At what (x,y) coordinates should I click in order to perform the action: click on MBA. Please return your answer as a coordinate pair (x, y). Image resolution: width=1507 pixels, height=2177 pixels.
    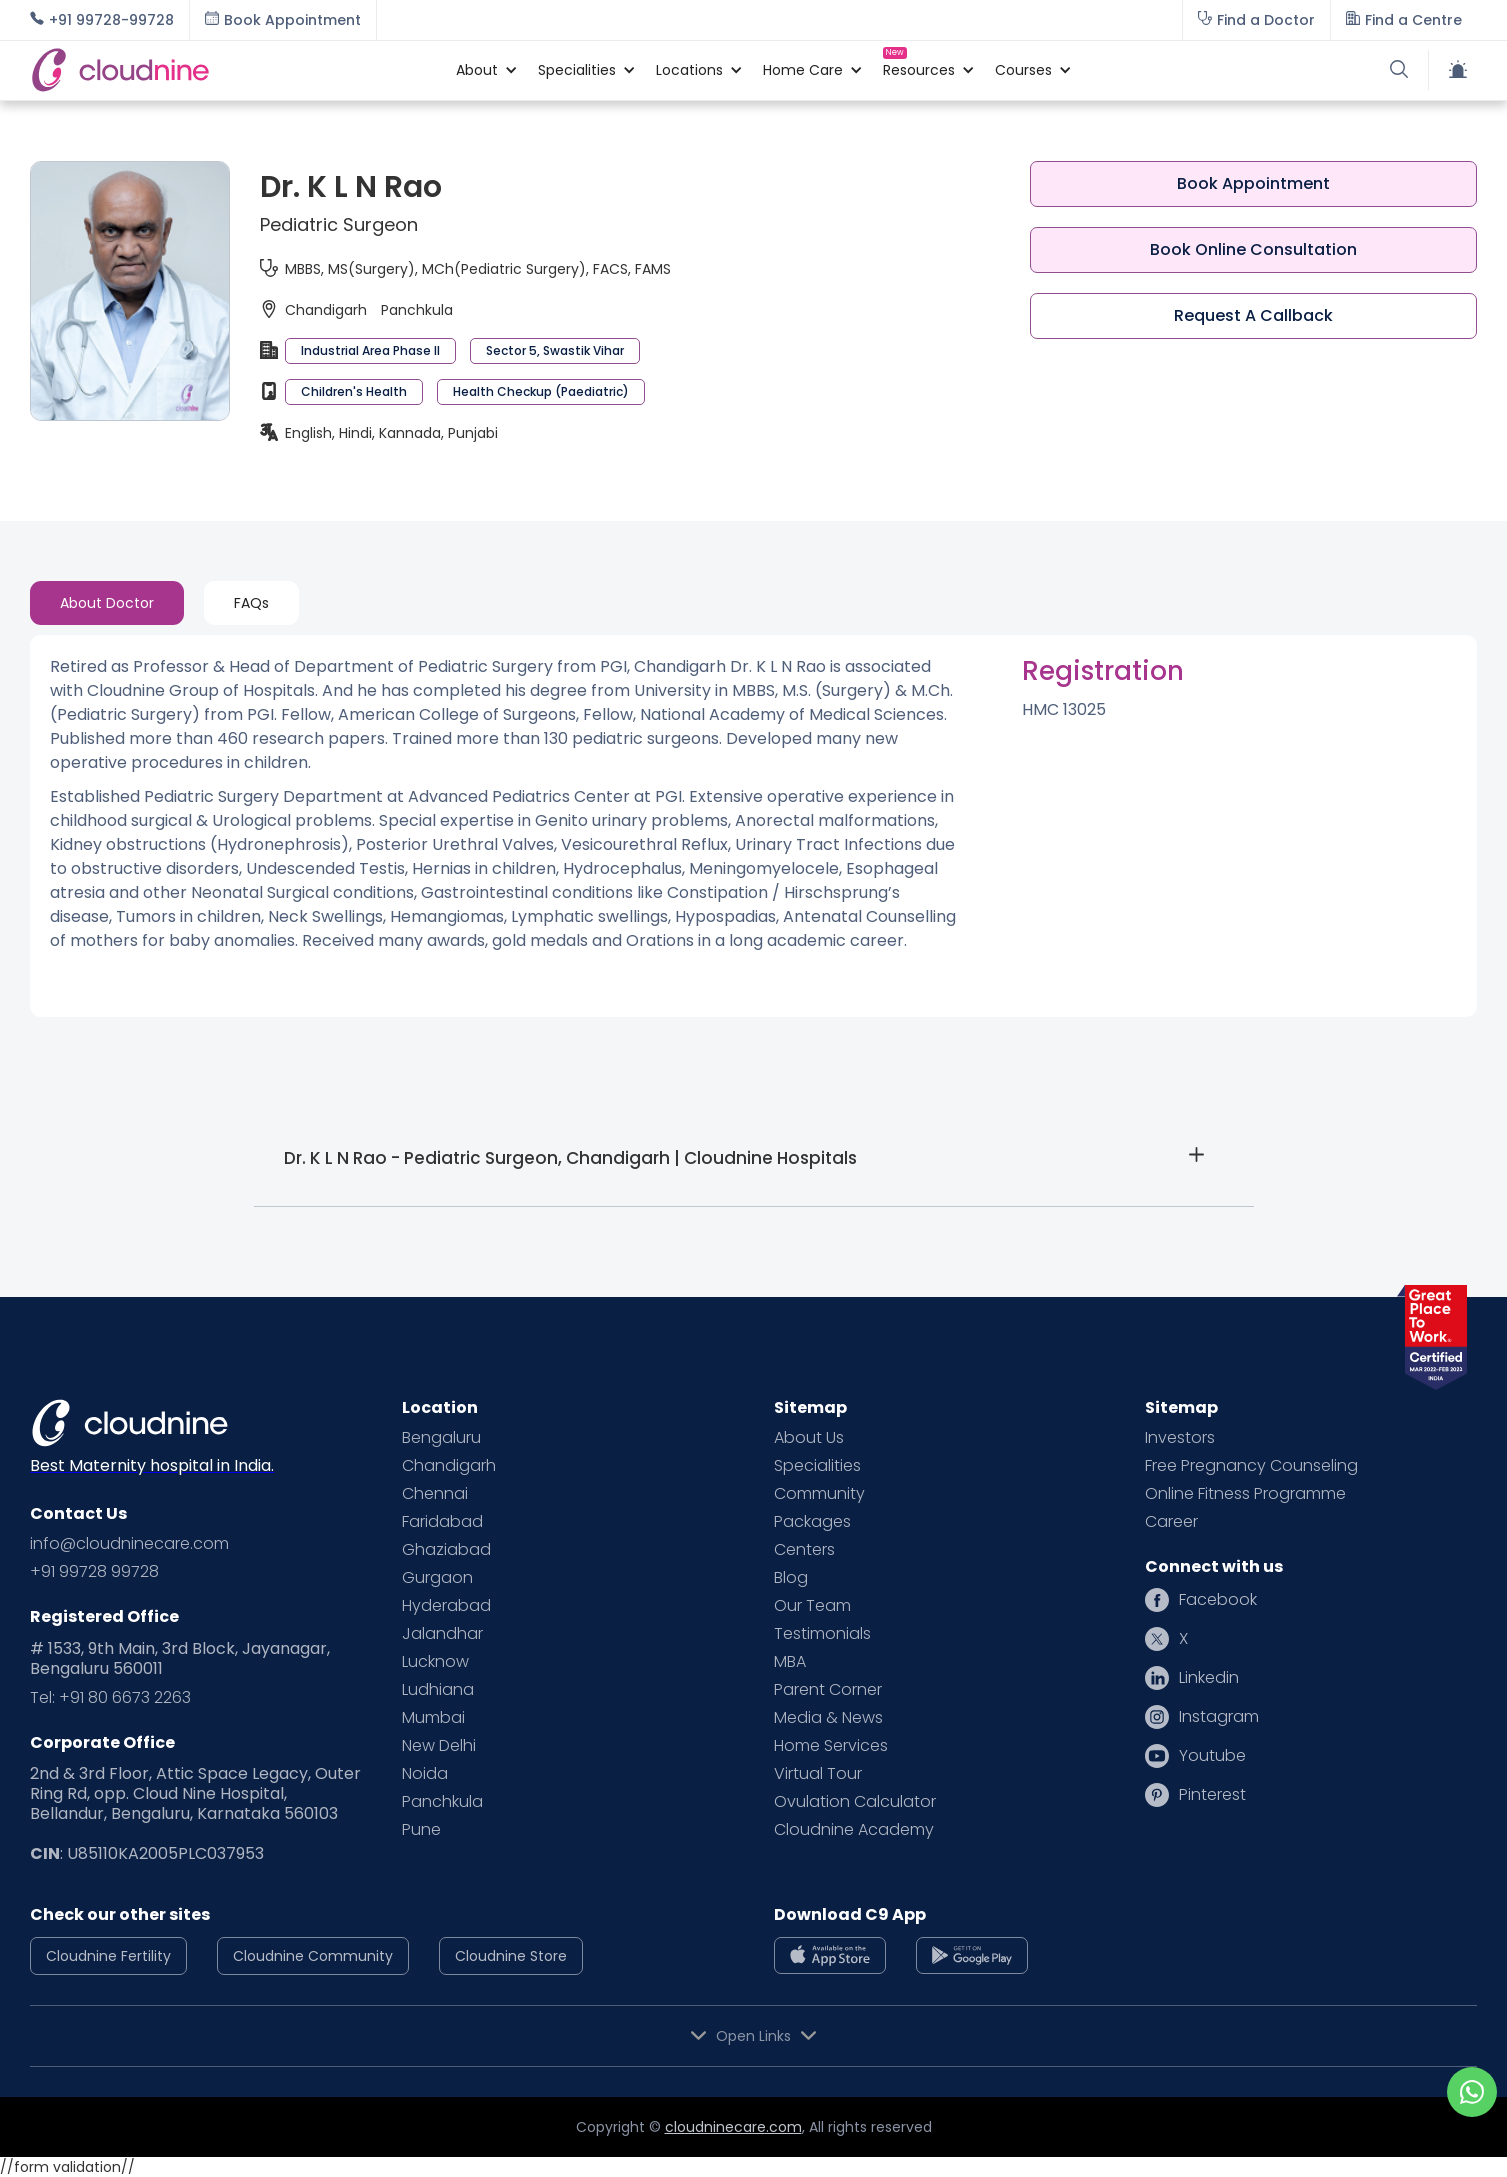
    Looking at the image, I should click on (790, 1662).